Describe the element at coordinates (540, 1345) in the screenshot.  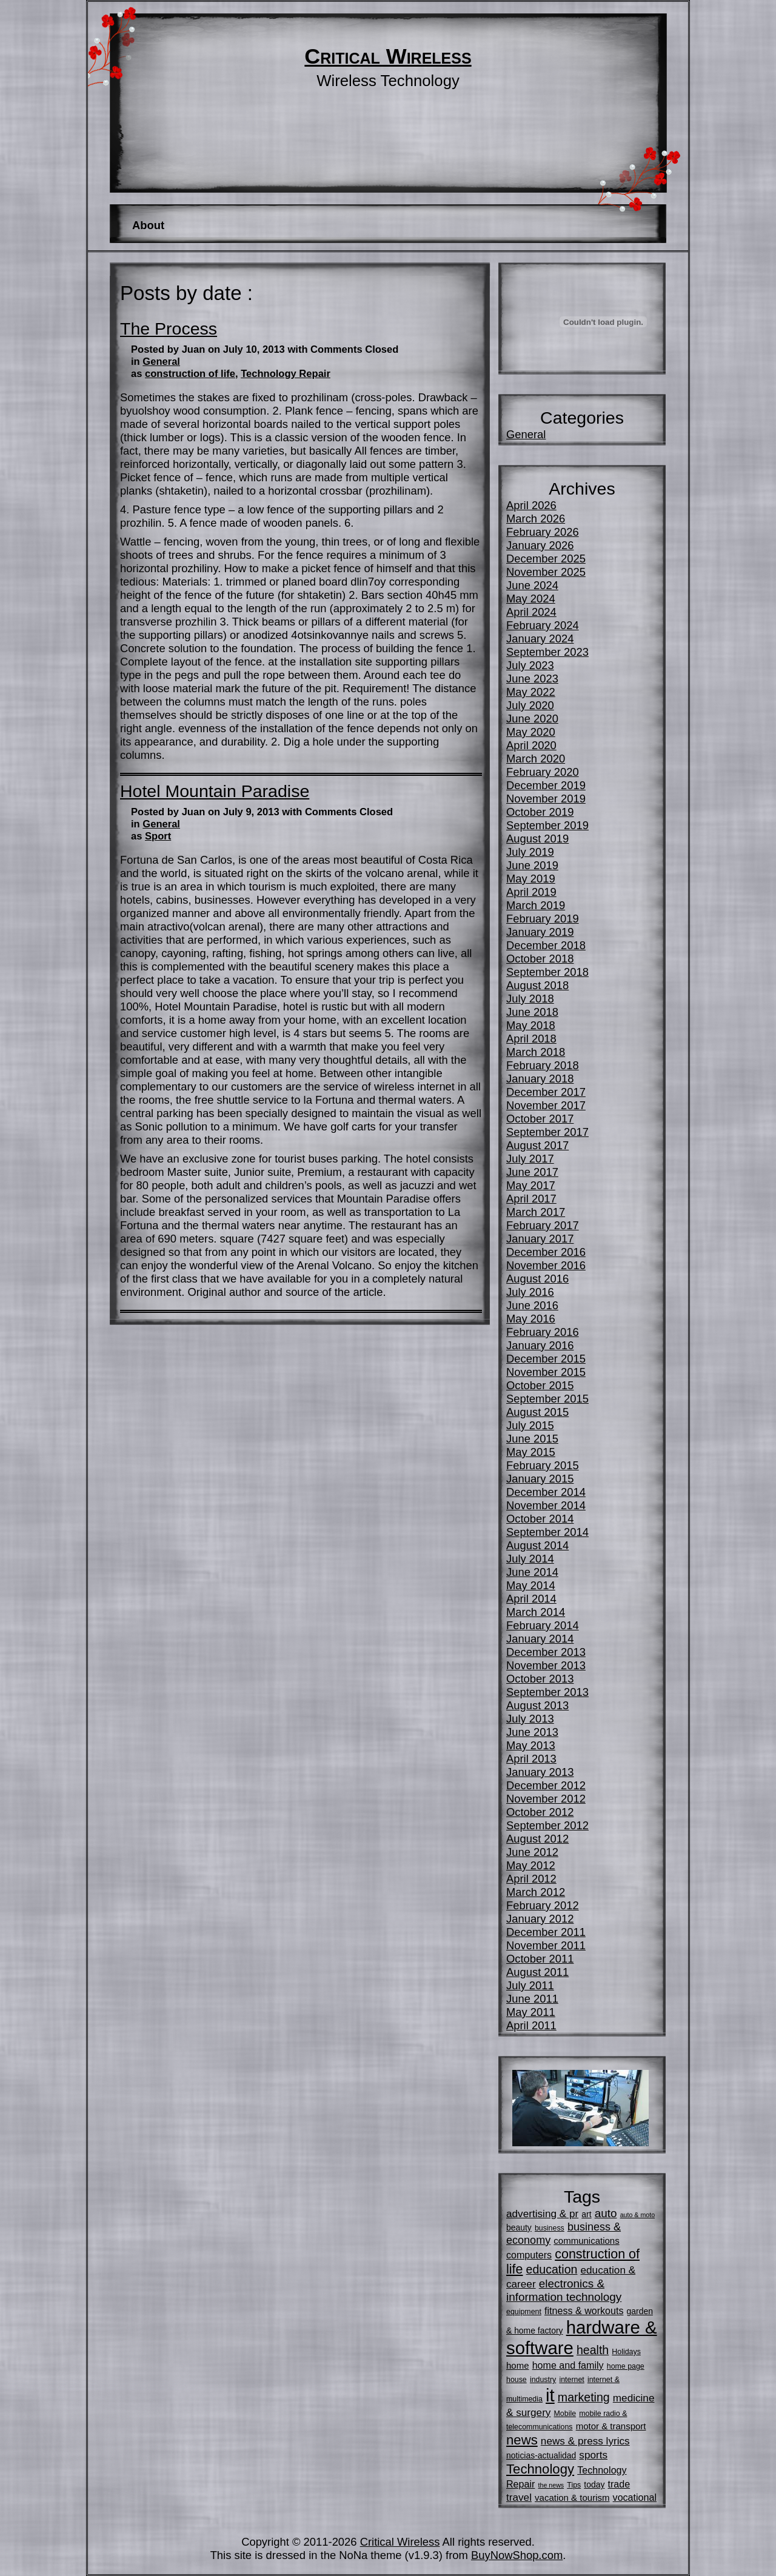
I see `January 2016` at that location.